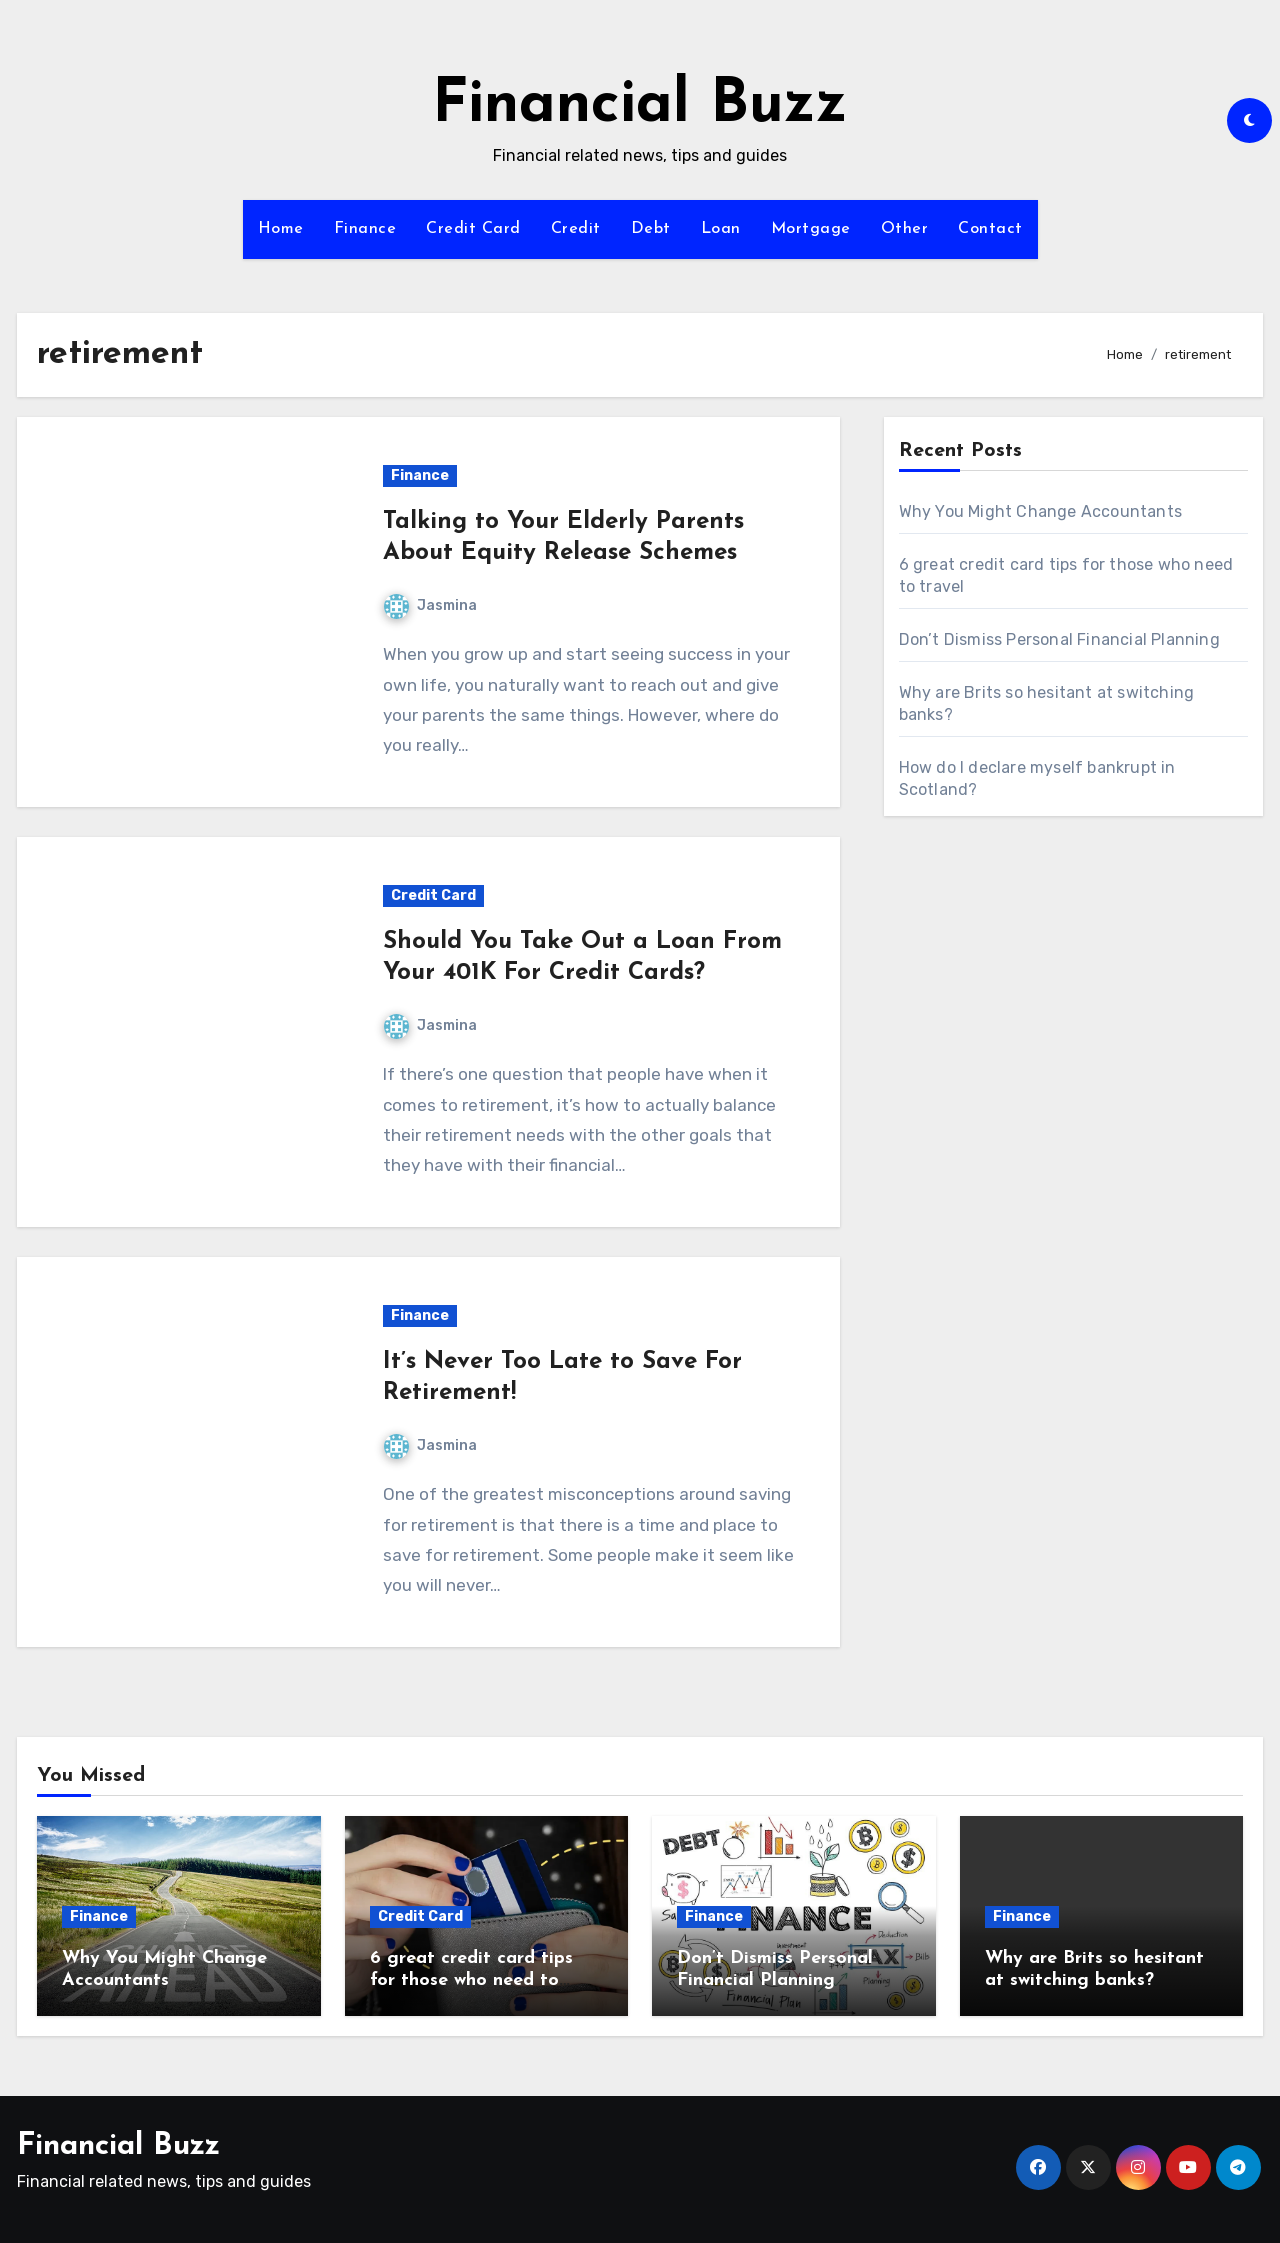 Image resolution: width=1280 pixels, height=2243 pixels. Describe the element at coordinates (430, 605) in the screenshot. I see `Jasmina` at that location.